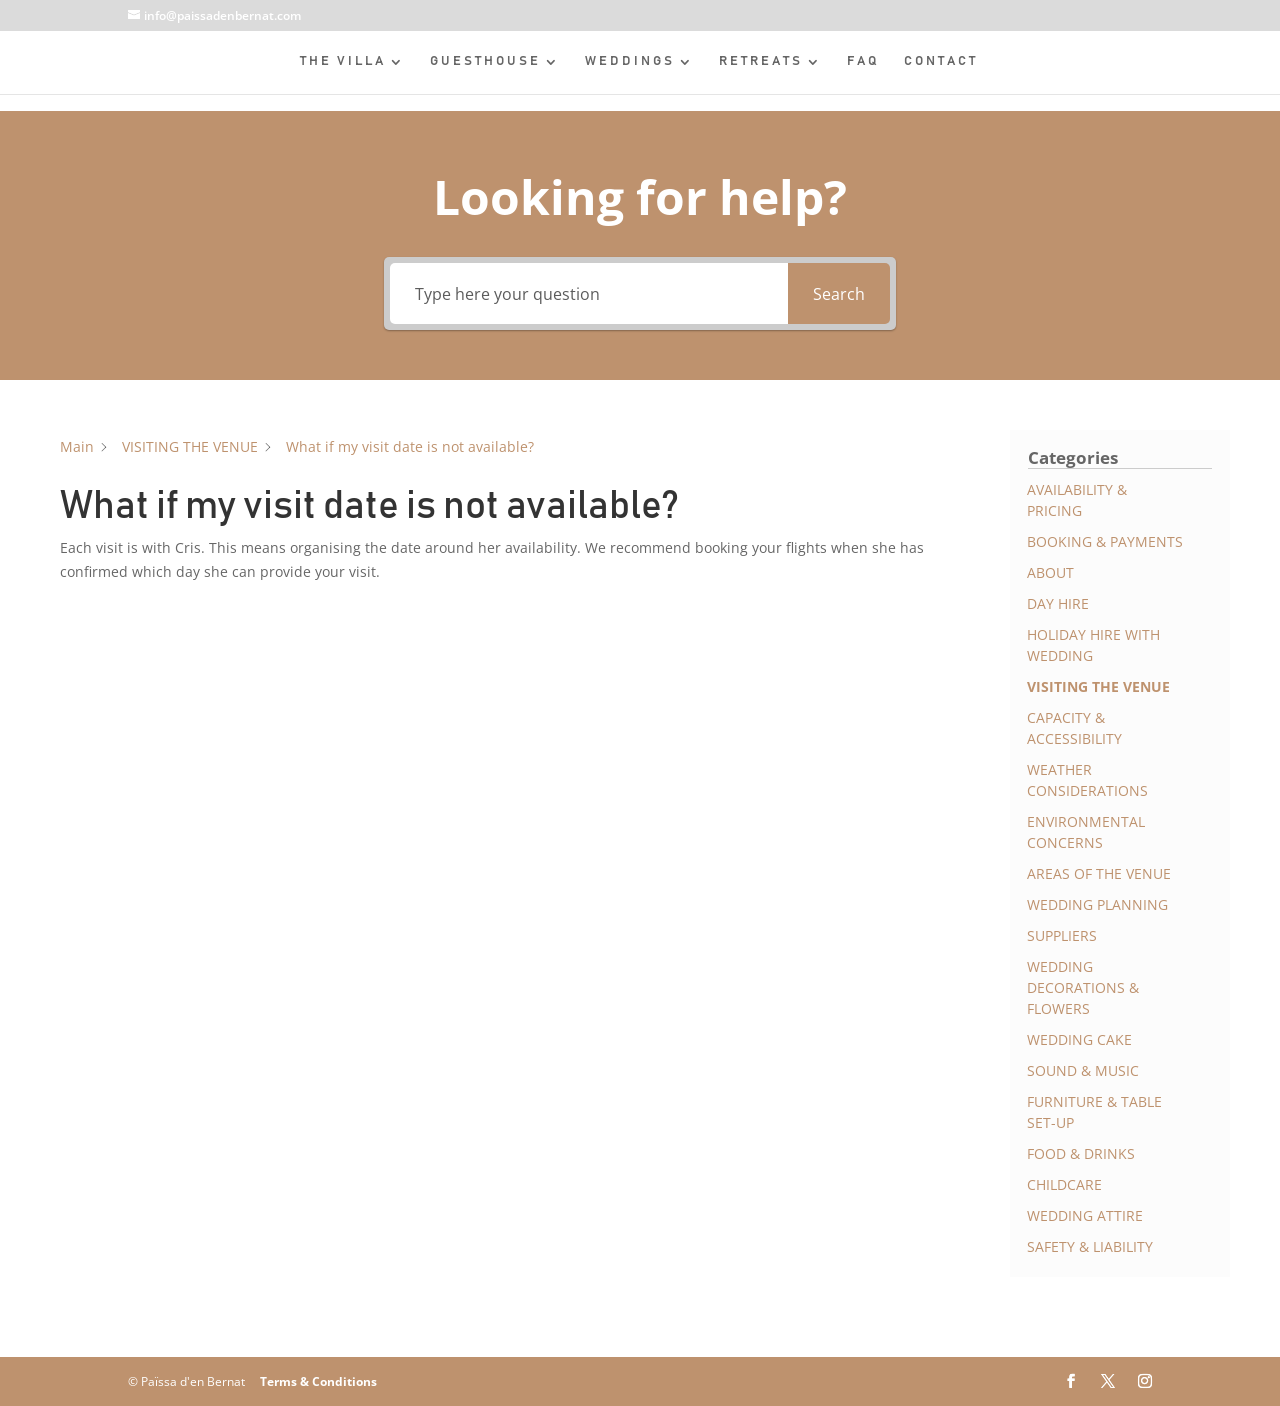 This screenshot has width=1280, height=1406. What do you see at coordinates (761, 61) in the screenshot?
I see `RETREATS` at bounding box center [761, 61].